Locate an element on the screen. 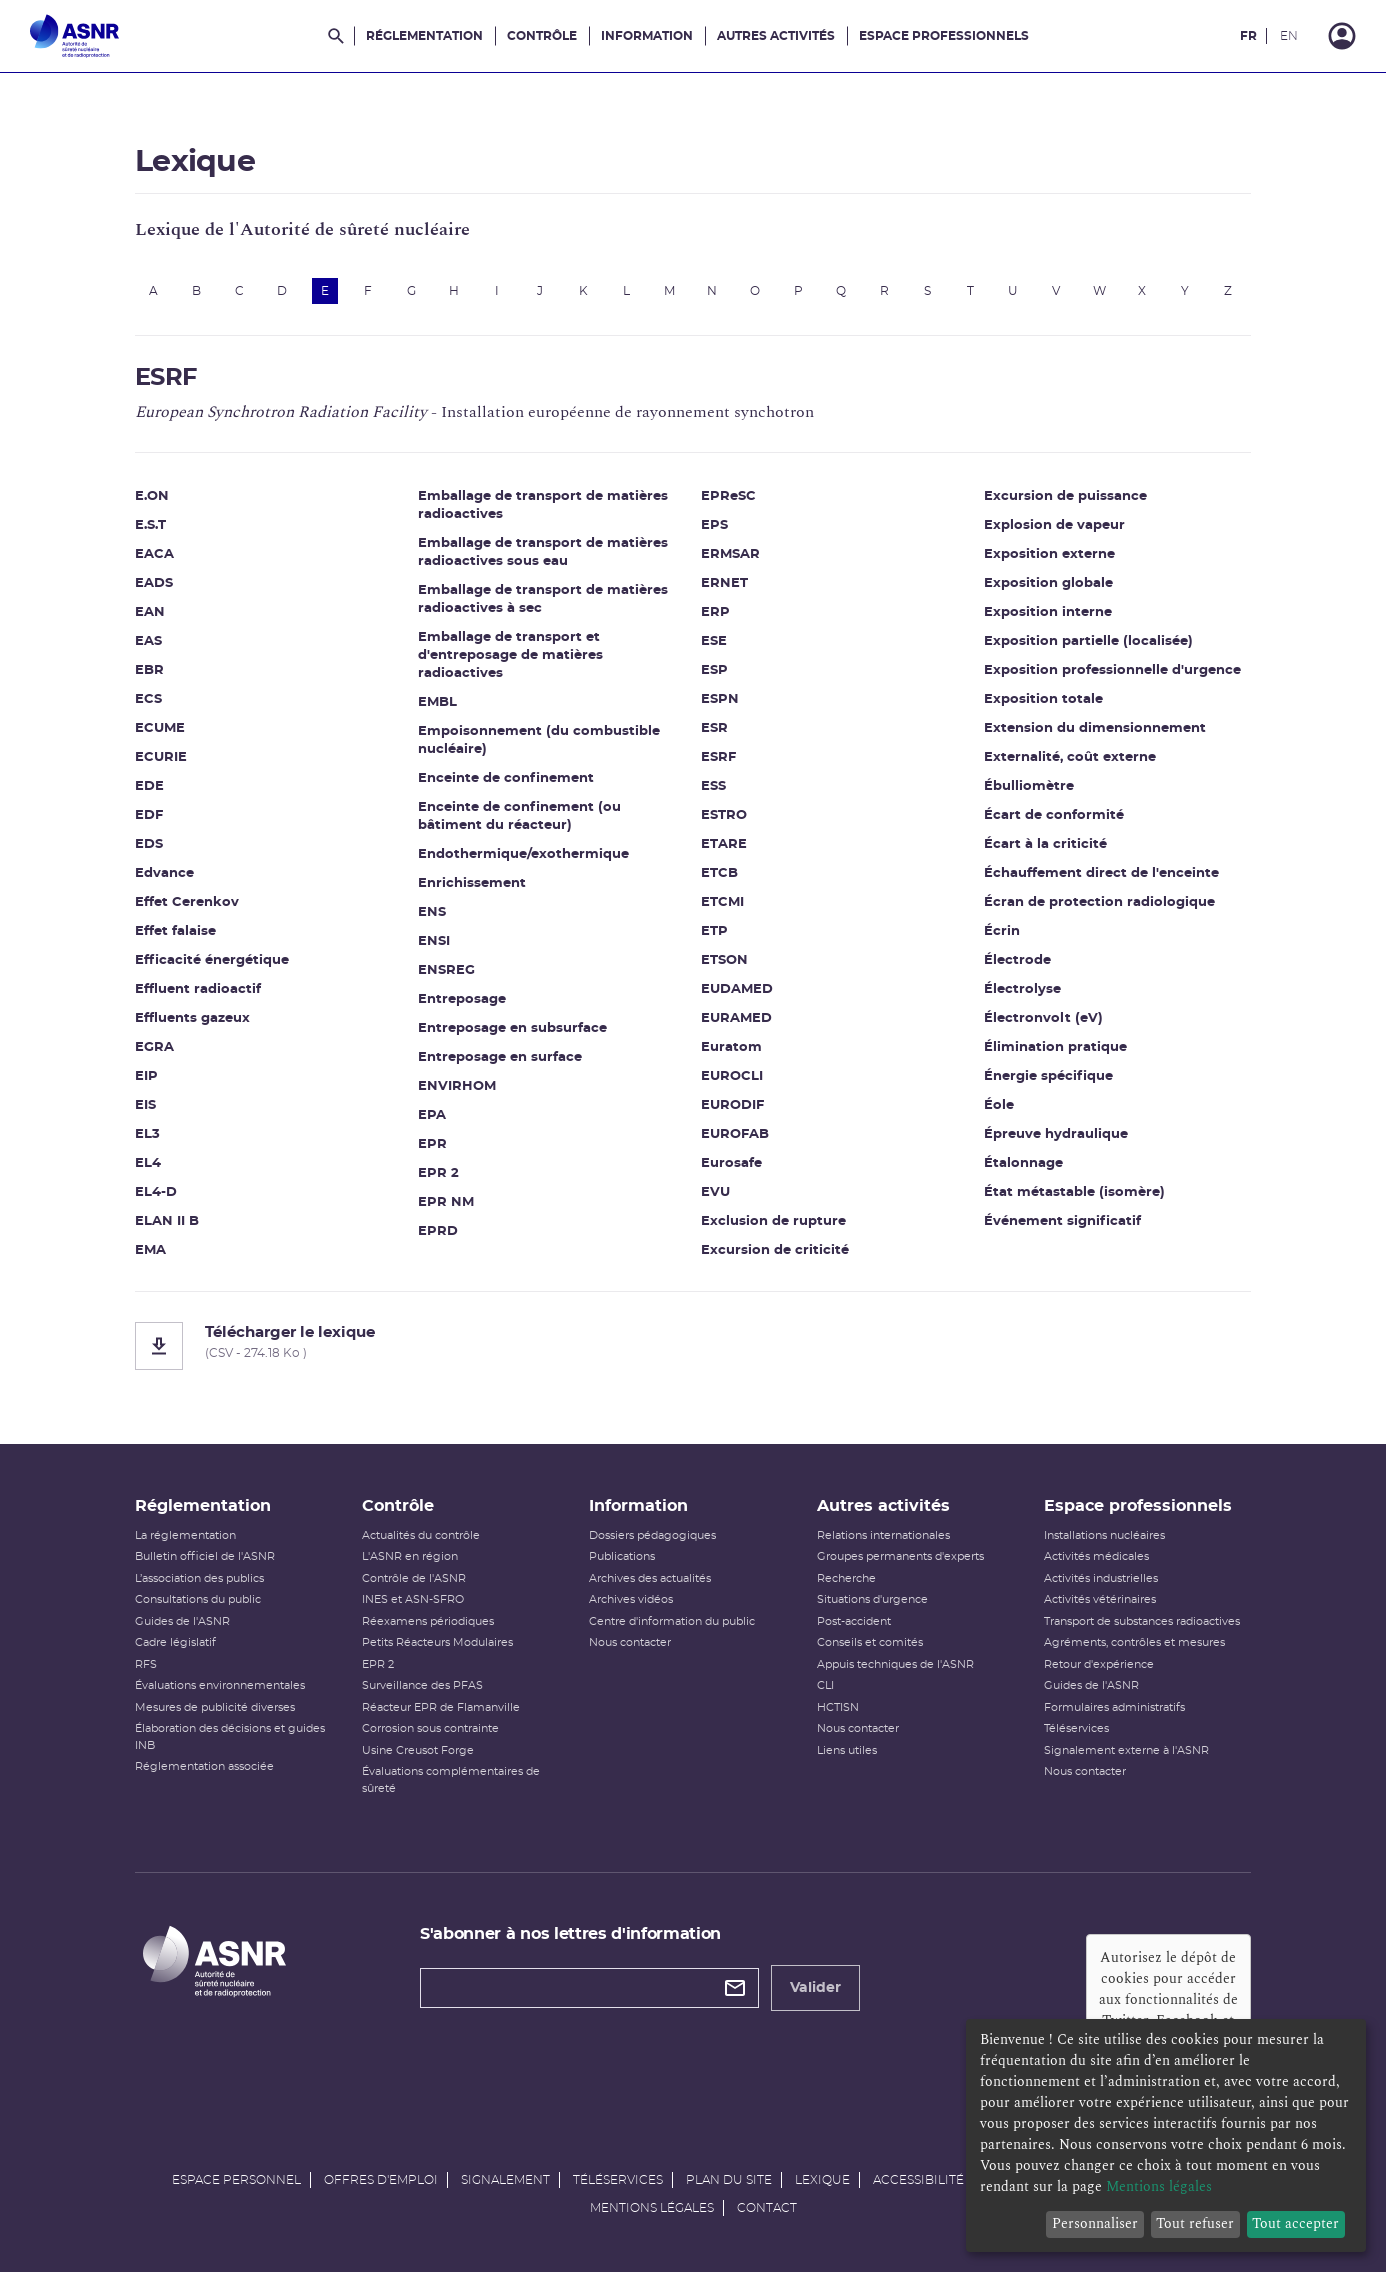  ERMSAR is located at coordinates (730, 554).